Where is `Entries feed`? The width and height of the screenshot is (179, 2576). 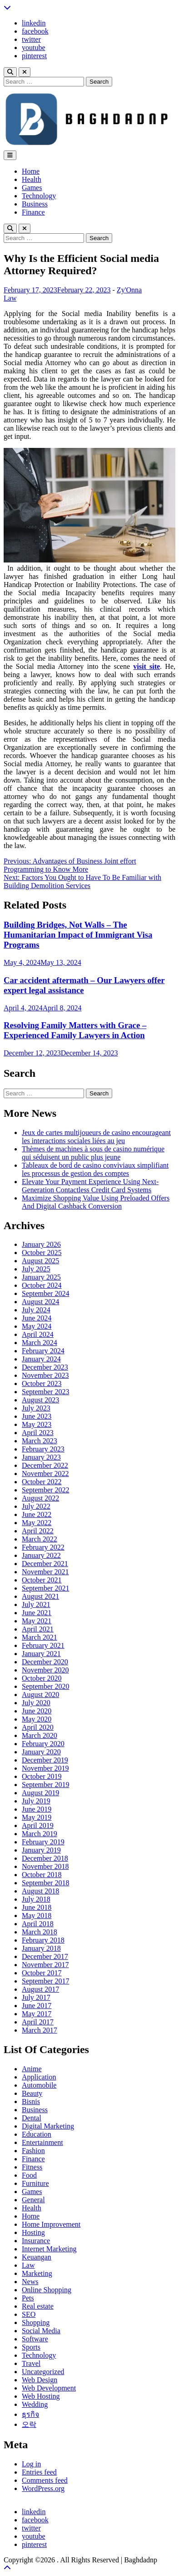
Entries feed is located at coordinates (39, 2472).